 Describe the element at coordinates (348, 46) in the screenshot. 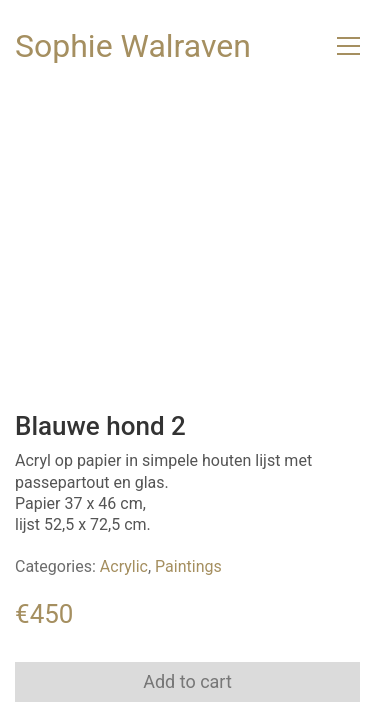

I see `[button]` at that location.